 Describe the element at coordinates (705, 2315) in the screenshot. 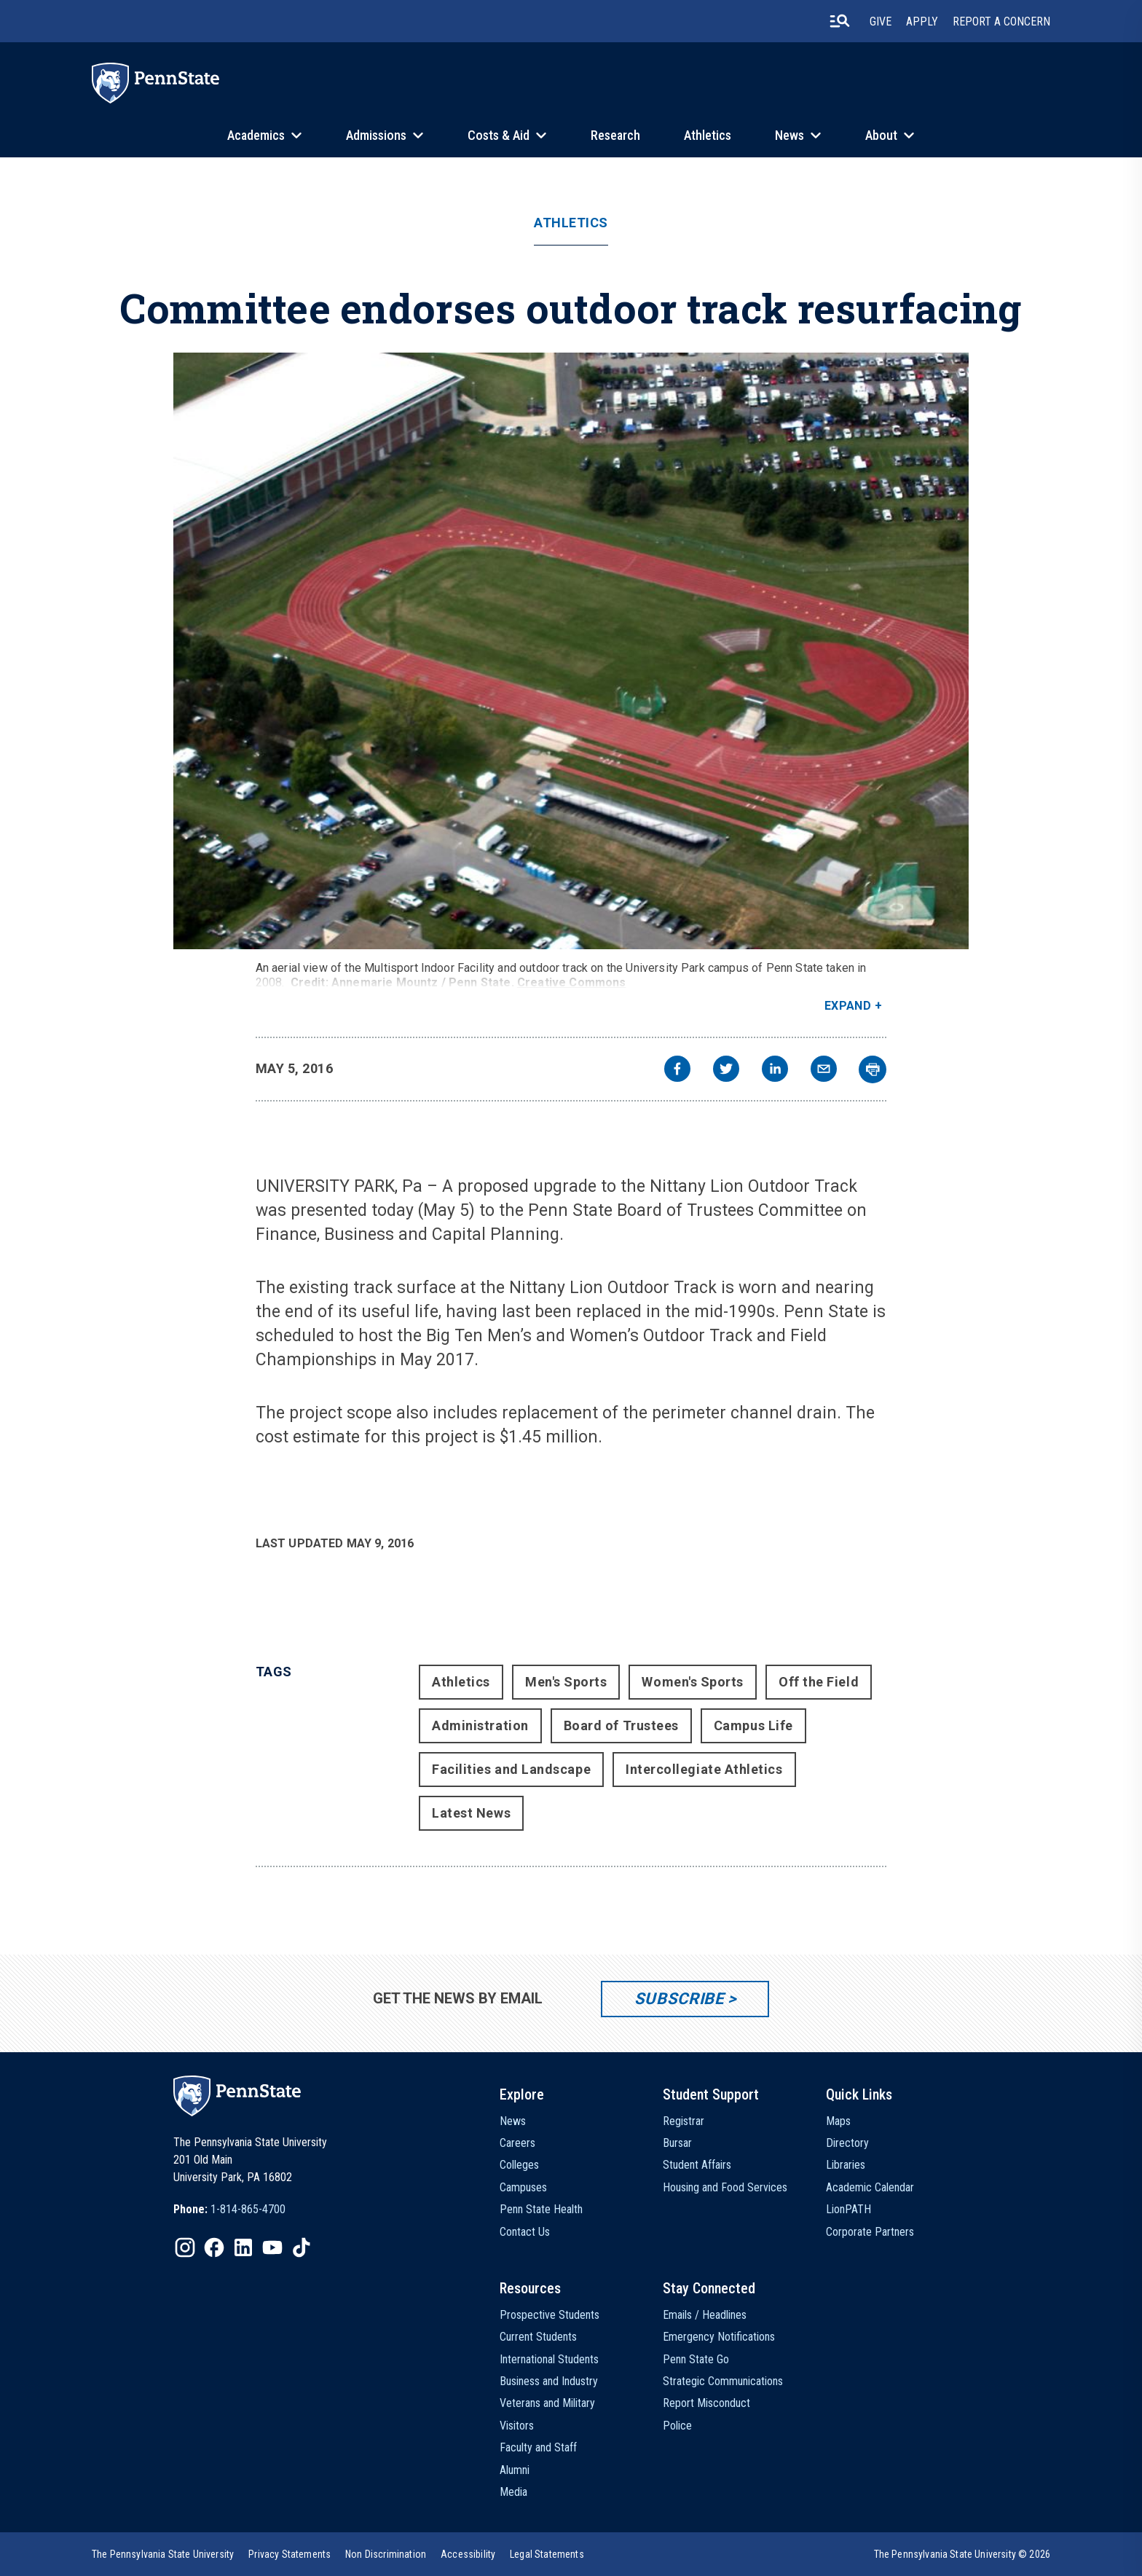

I see `Emails / Headlines` at that location.